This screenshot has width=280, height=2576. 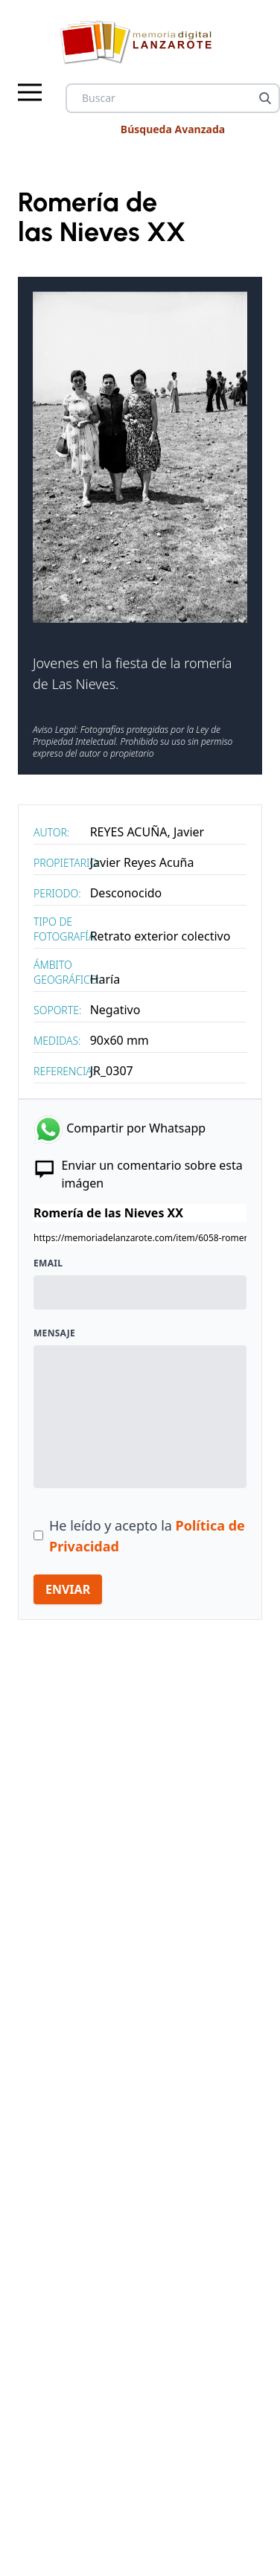 What do you see at coordinates (48, 1263) in the screenshot?
I see `Email` at bounding box center [48, 1263].